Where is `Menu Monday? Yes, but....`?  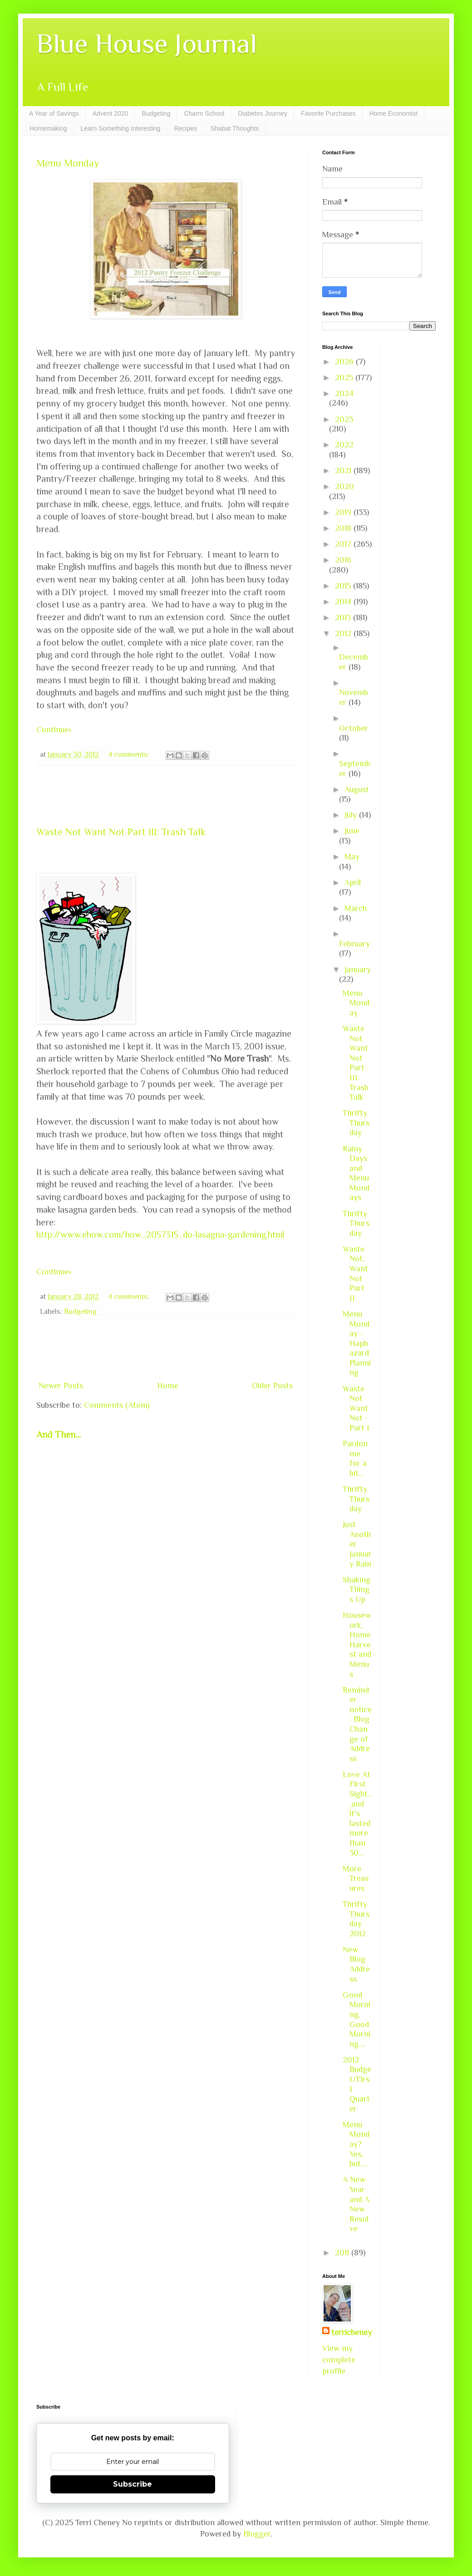 Menu Monday? Yes, but.... is located at coordinates (356, 2144).